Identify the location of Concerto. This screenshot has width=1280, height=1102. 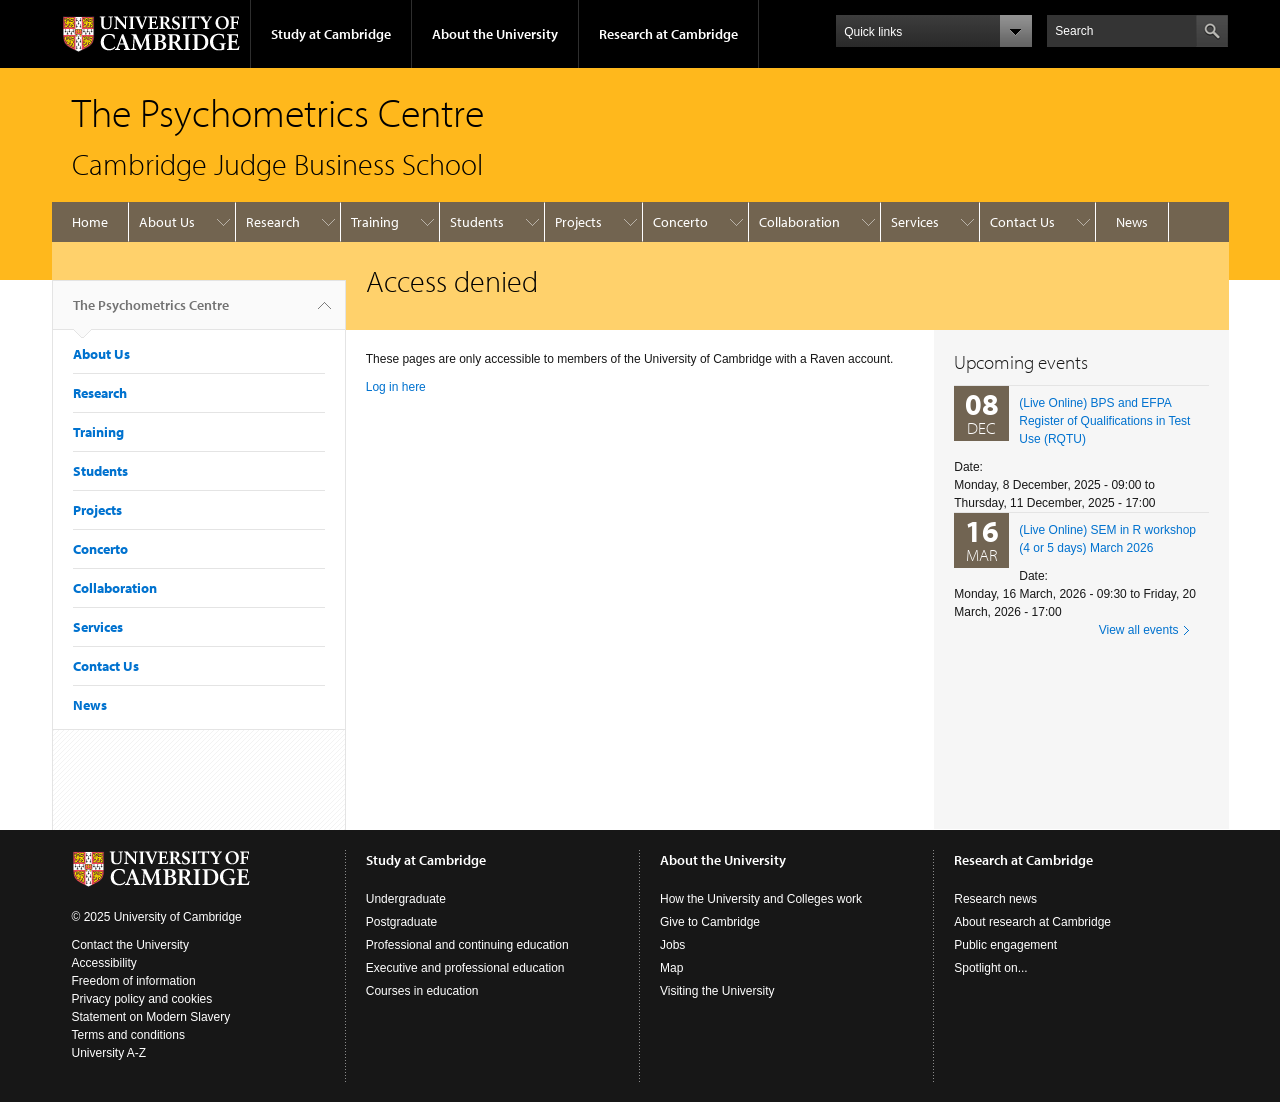
(680, 222).